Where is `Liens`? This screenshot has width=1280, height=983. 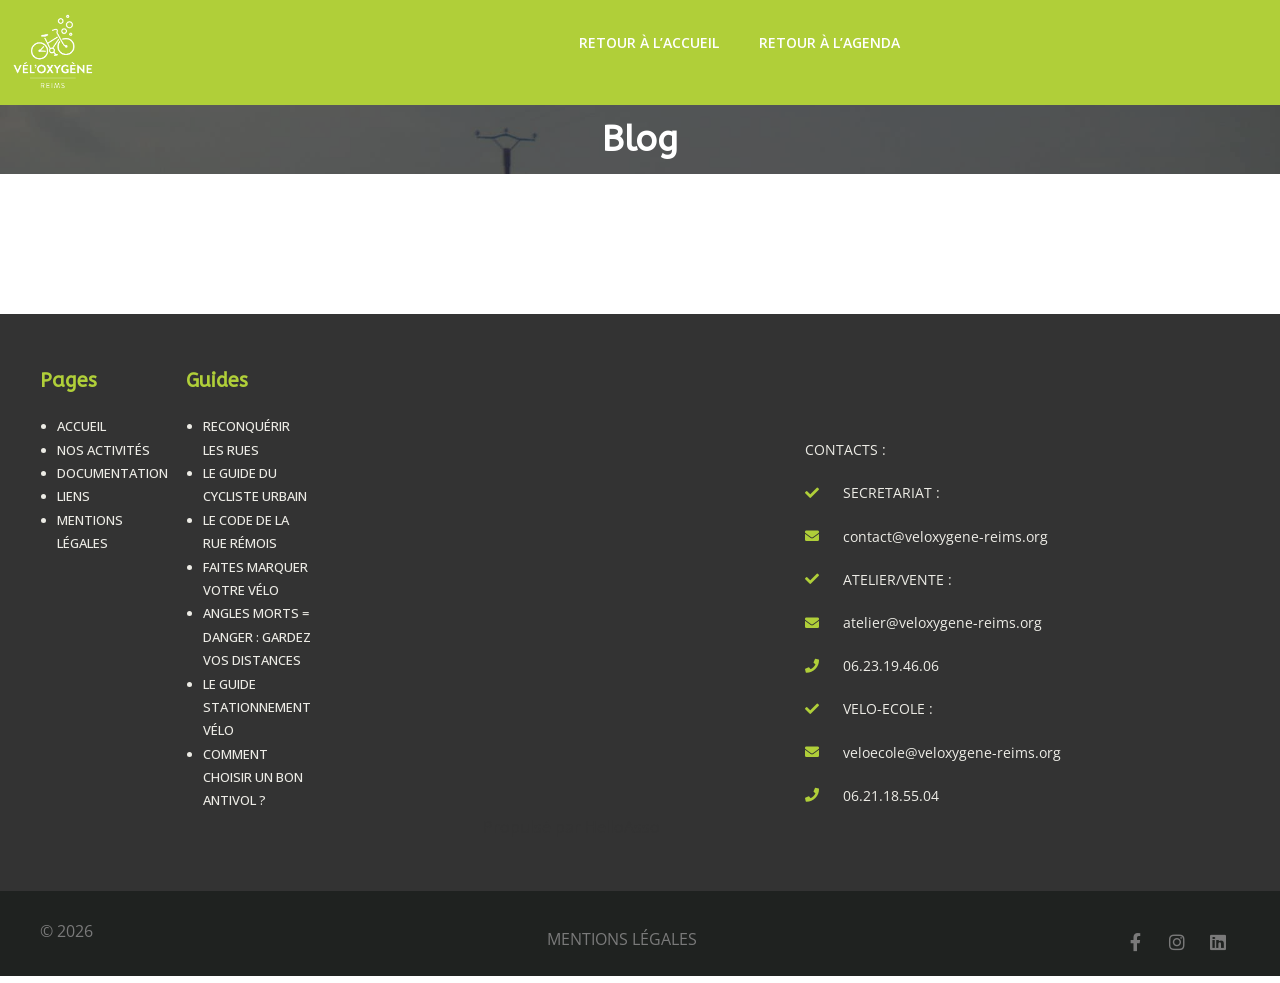 Liens is located at coordinates (73, 496).